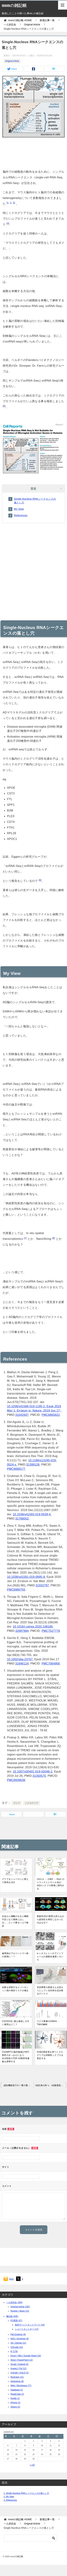 This screenshot has height=2576, width=67. Describe the element at coordinates (15, 1881) in the screenshot. I see `グリアをニューロンに変えて病気を治す` at that location.